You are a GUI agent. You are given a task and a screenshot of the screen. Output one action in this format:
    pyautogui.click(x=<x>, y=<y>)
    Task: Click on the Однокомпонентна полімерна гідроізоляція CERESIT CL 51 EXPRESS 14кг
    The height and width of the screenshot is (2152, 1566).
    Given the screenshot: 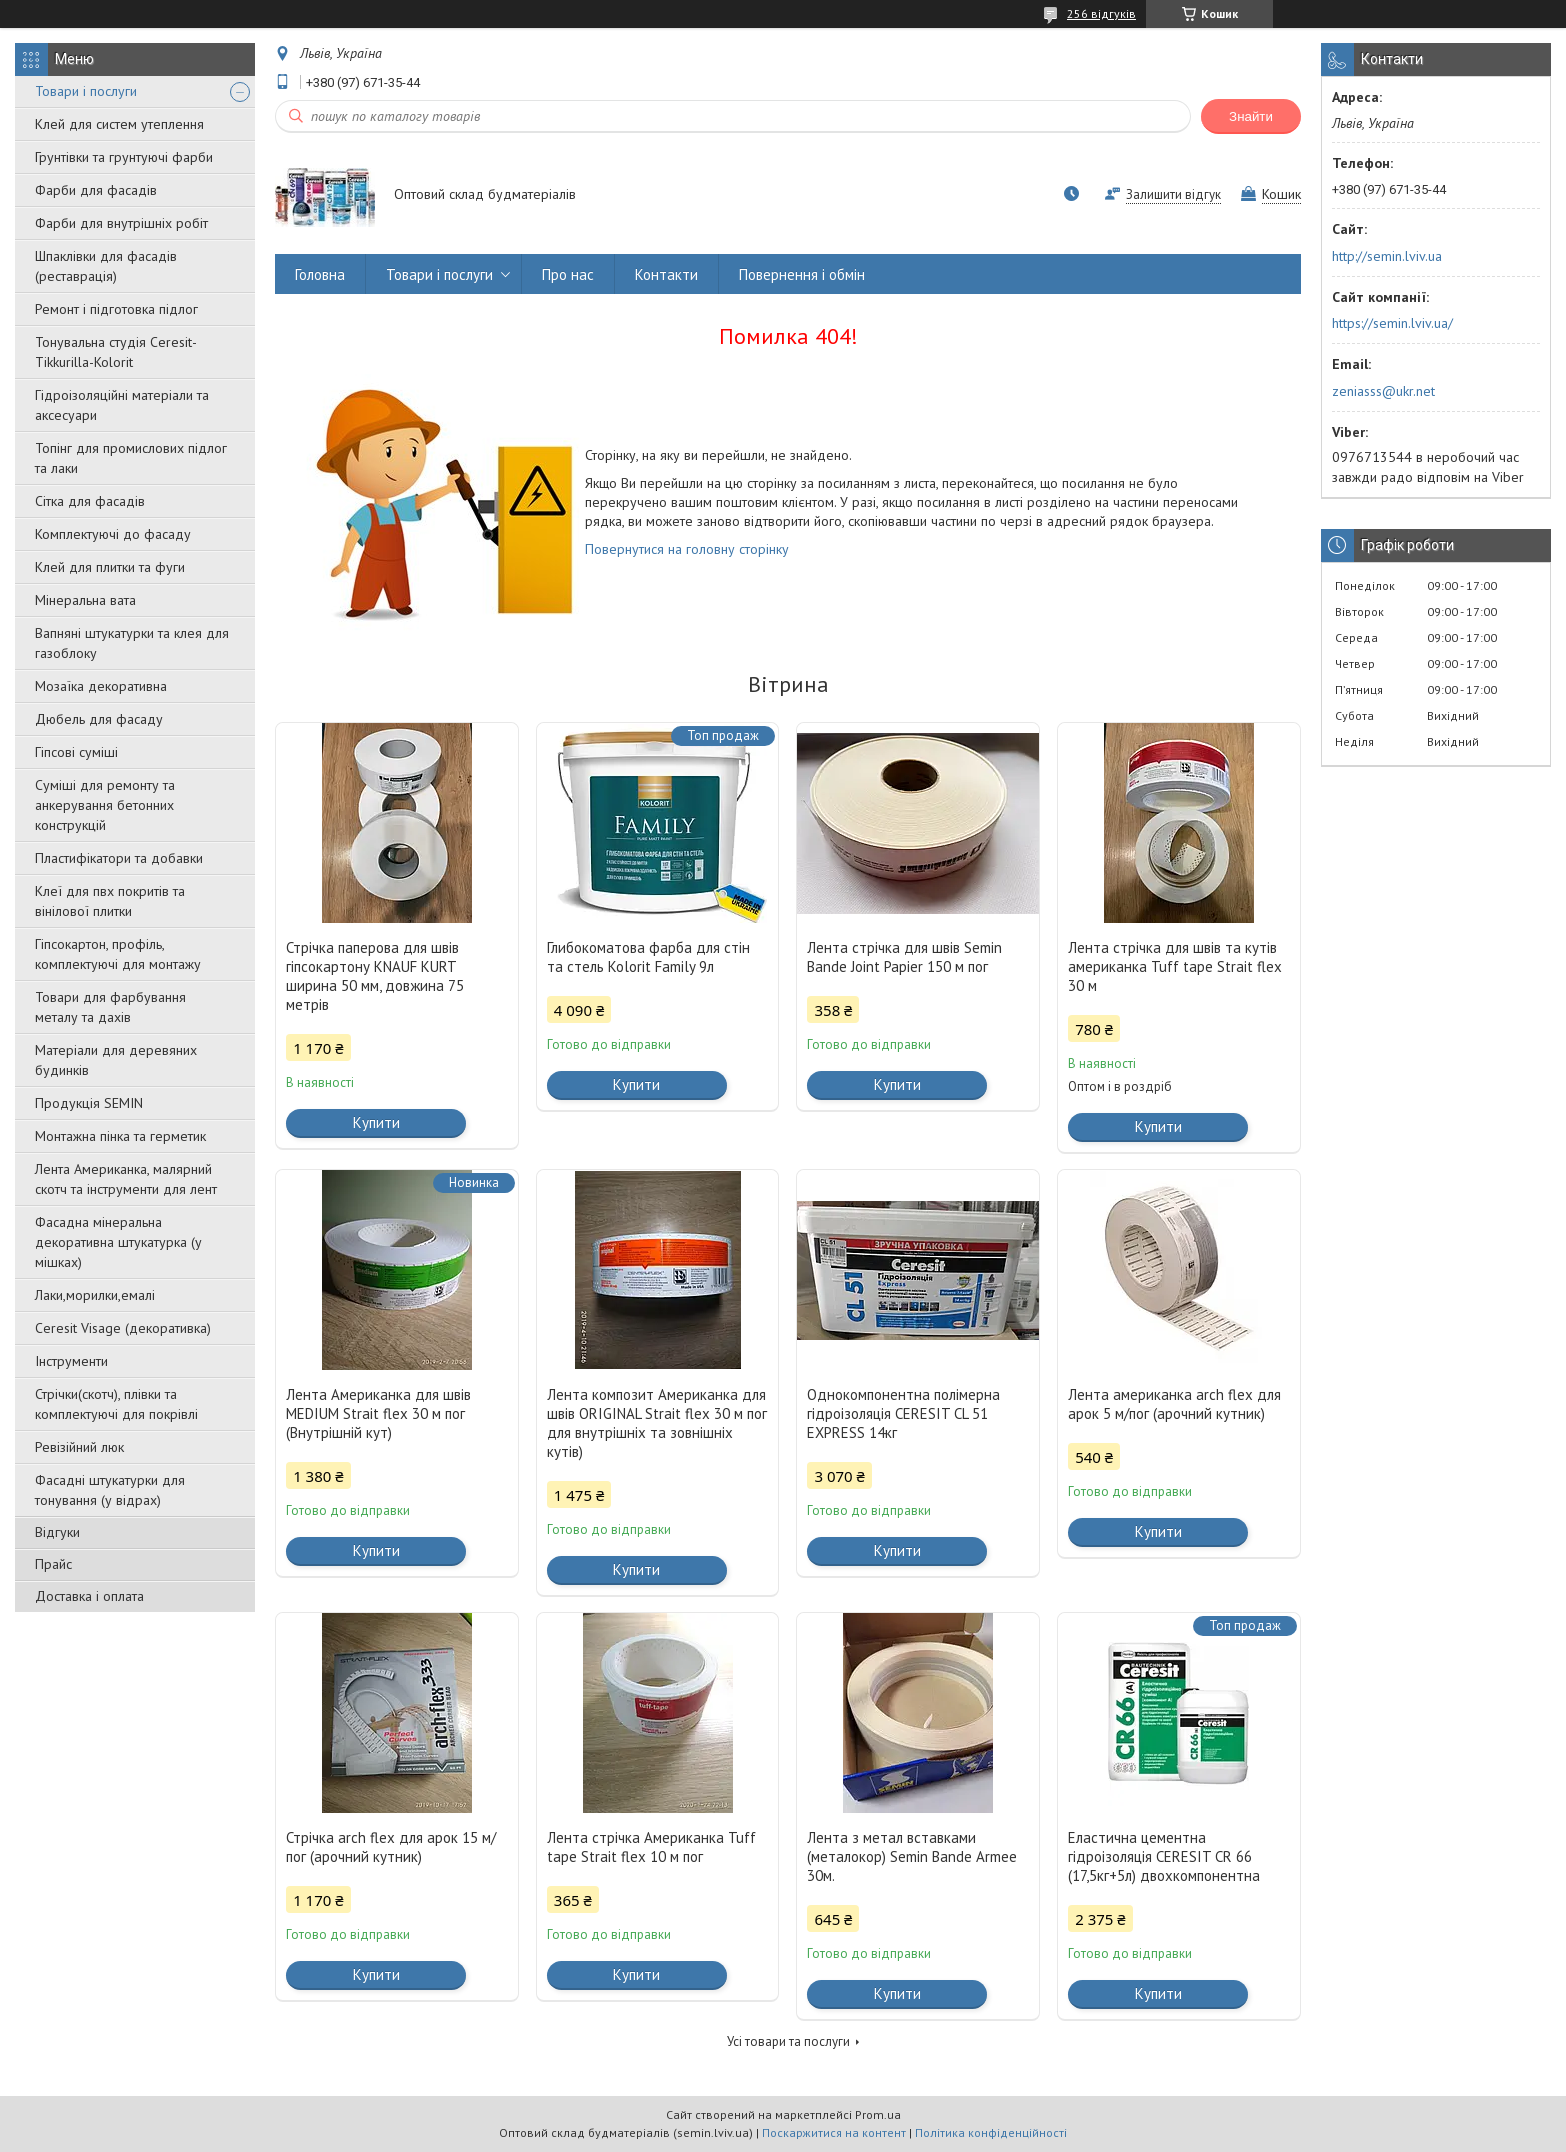 What is the action you would take?
    pyautogui.click(x=903, y=1413)
    